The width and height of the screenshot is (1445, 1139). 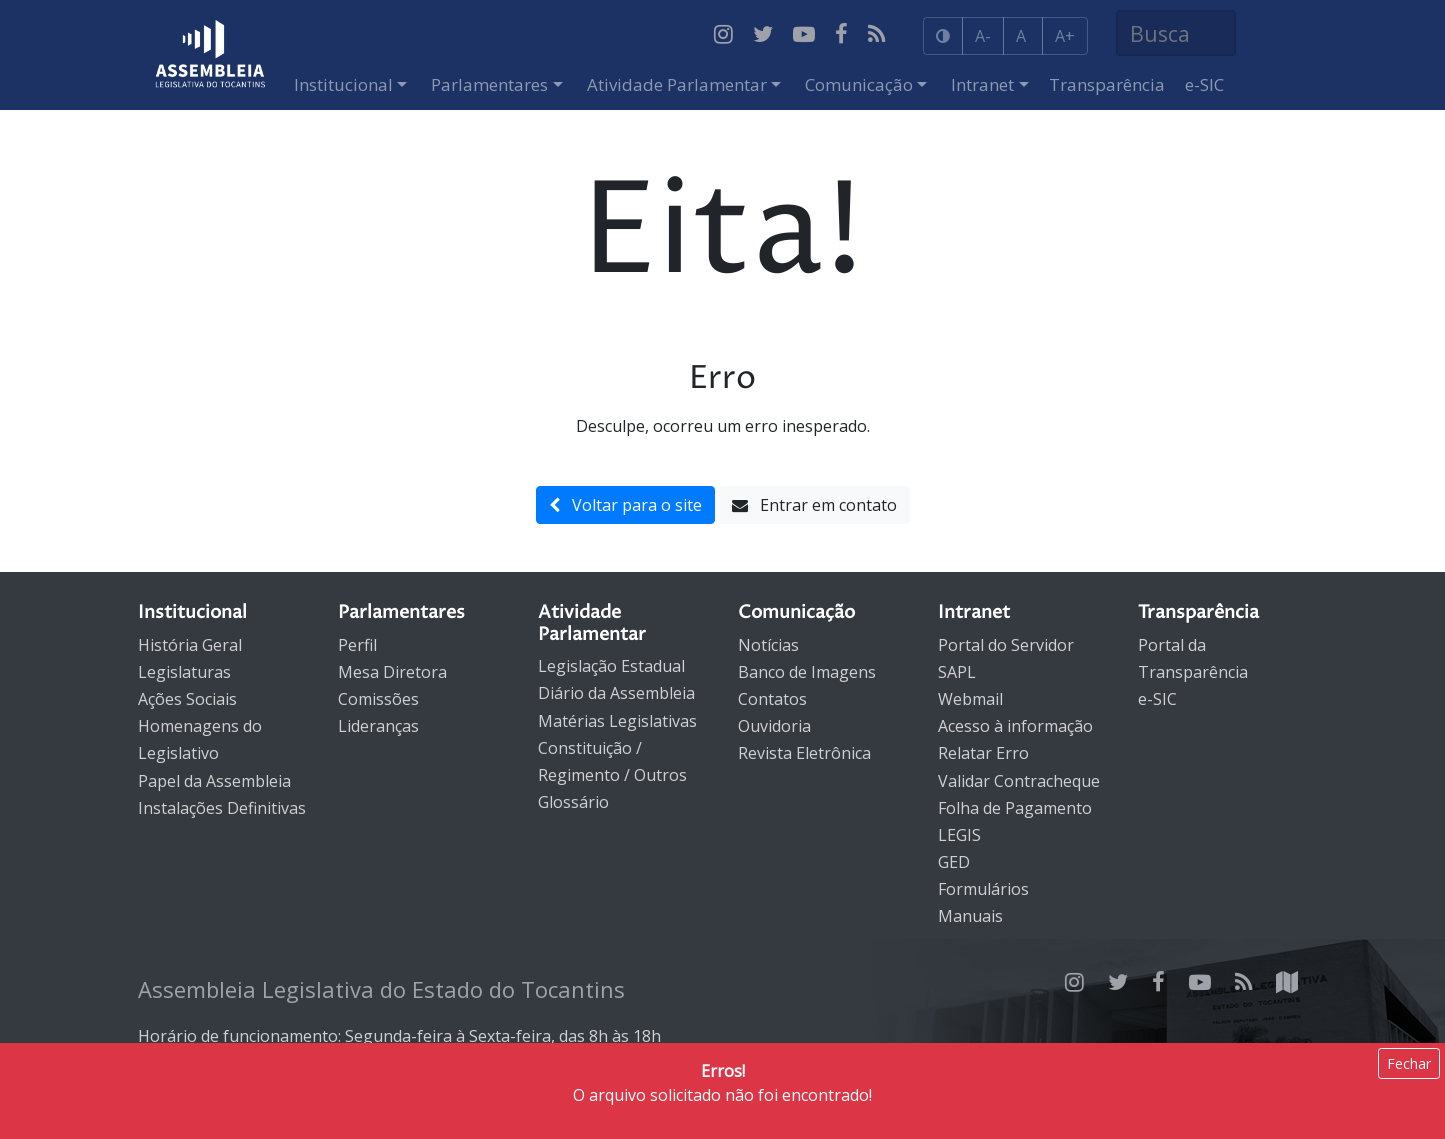 What do you see at coordinates (357, 645) in the screenshot?
I see `Perfil` at bounding box center [357, 645].